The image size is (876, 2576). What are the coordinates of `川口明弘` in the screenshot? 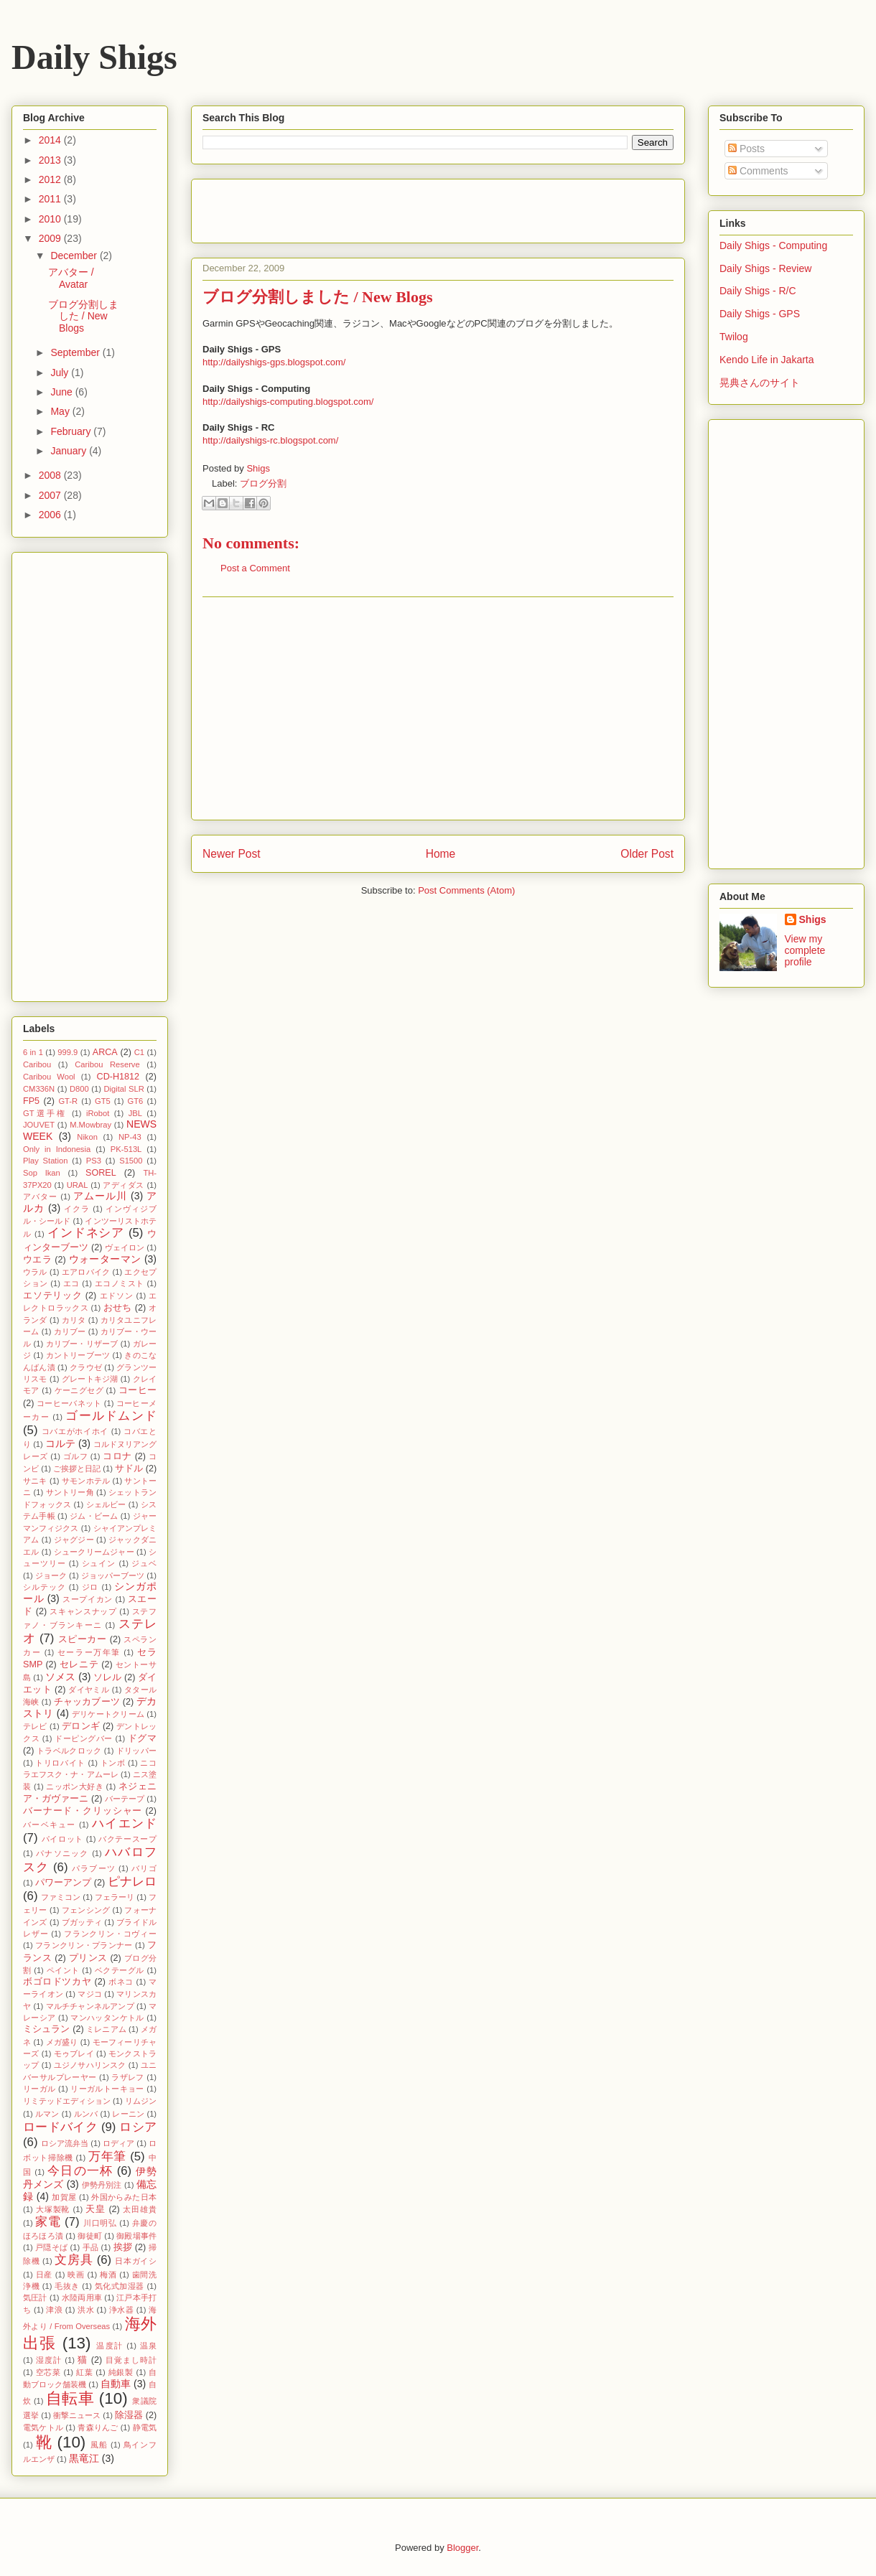 It's located at (100, 2223).